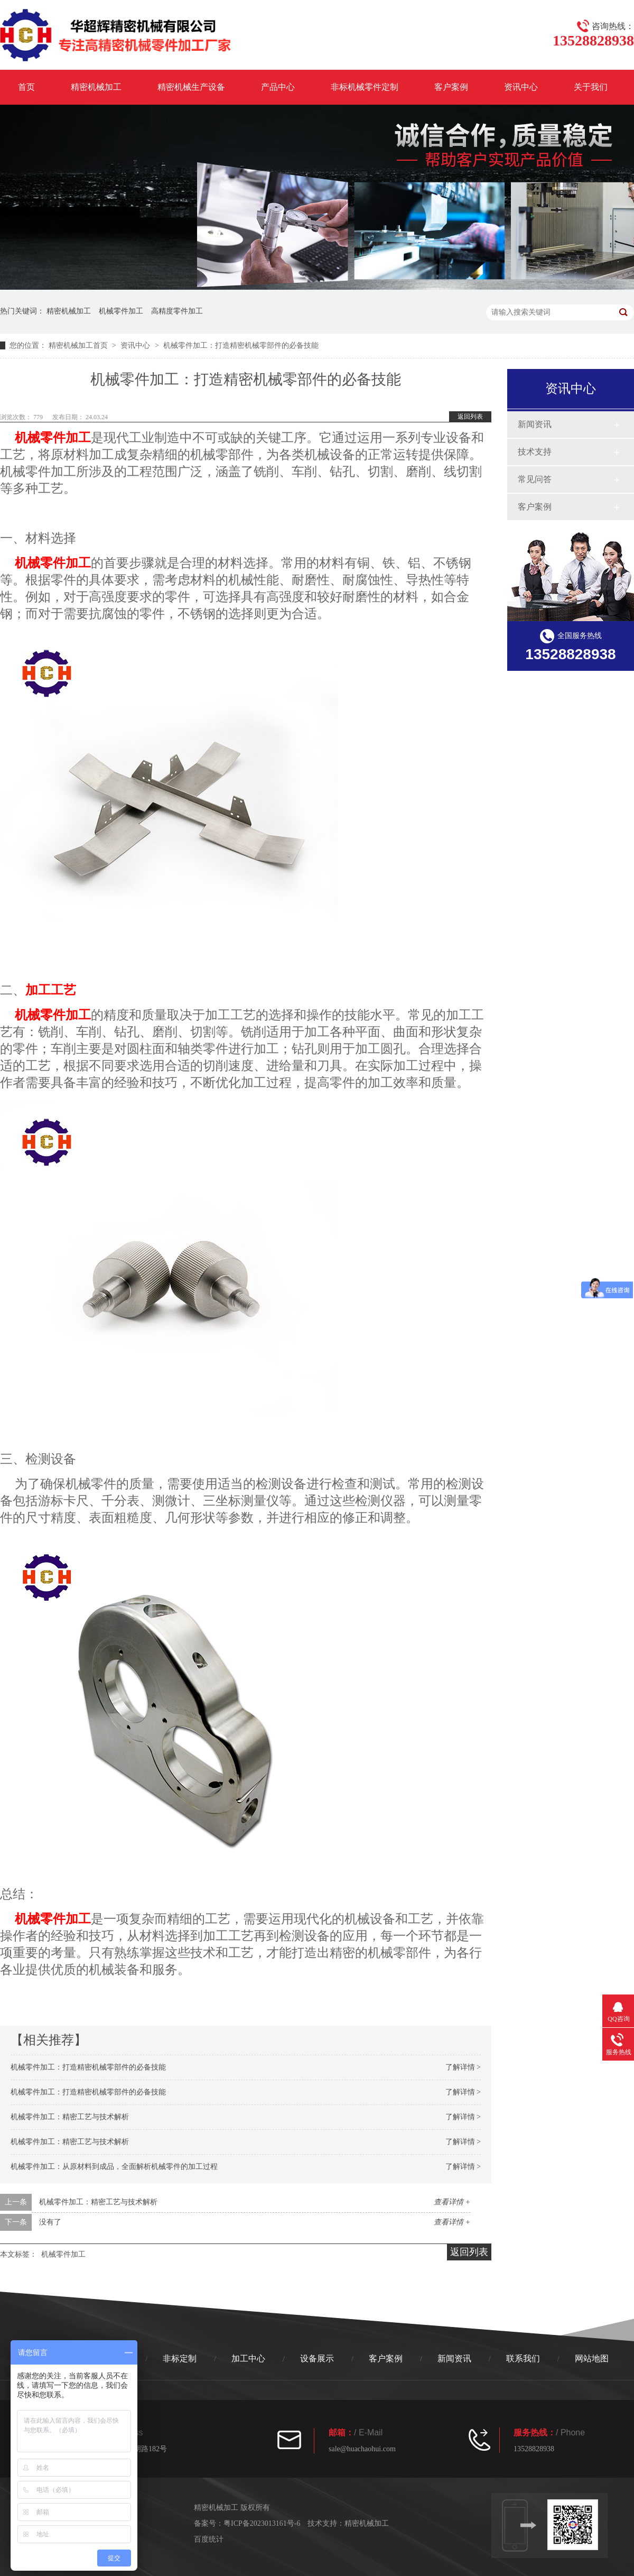 This screenshot has height=2576, width=634. Describe the element at coordinates (70, 2117) in the screenshot. I see `机械零件加工：精密工艺与技术解析` at that location.